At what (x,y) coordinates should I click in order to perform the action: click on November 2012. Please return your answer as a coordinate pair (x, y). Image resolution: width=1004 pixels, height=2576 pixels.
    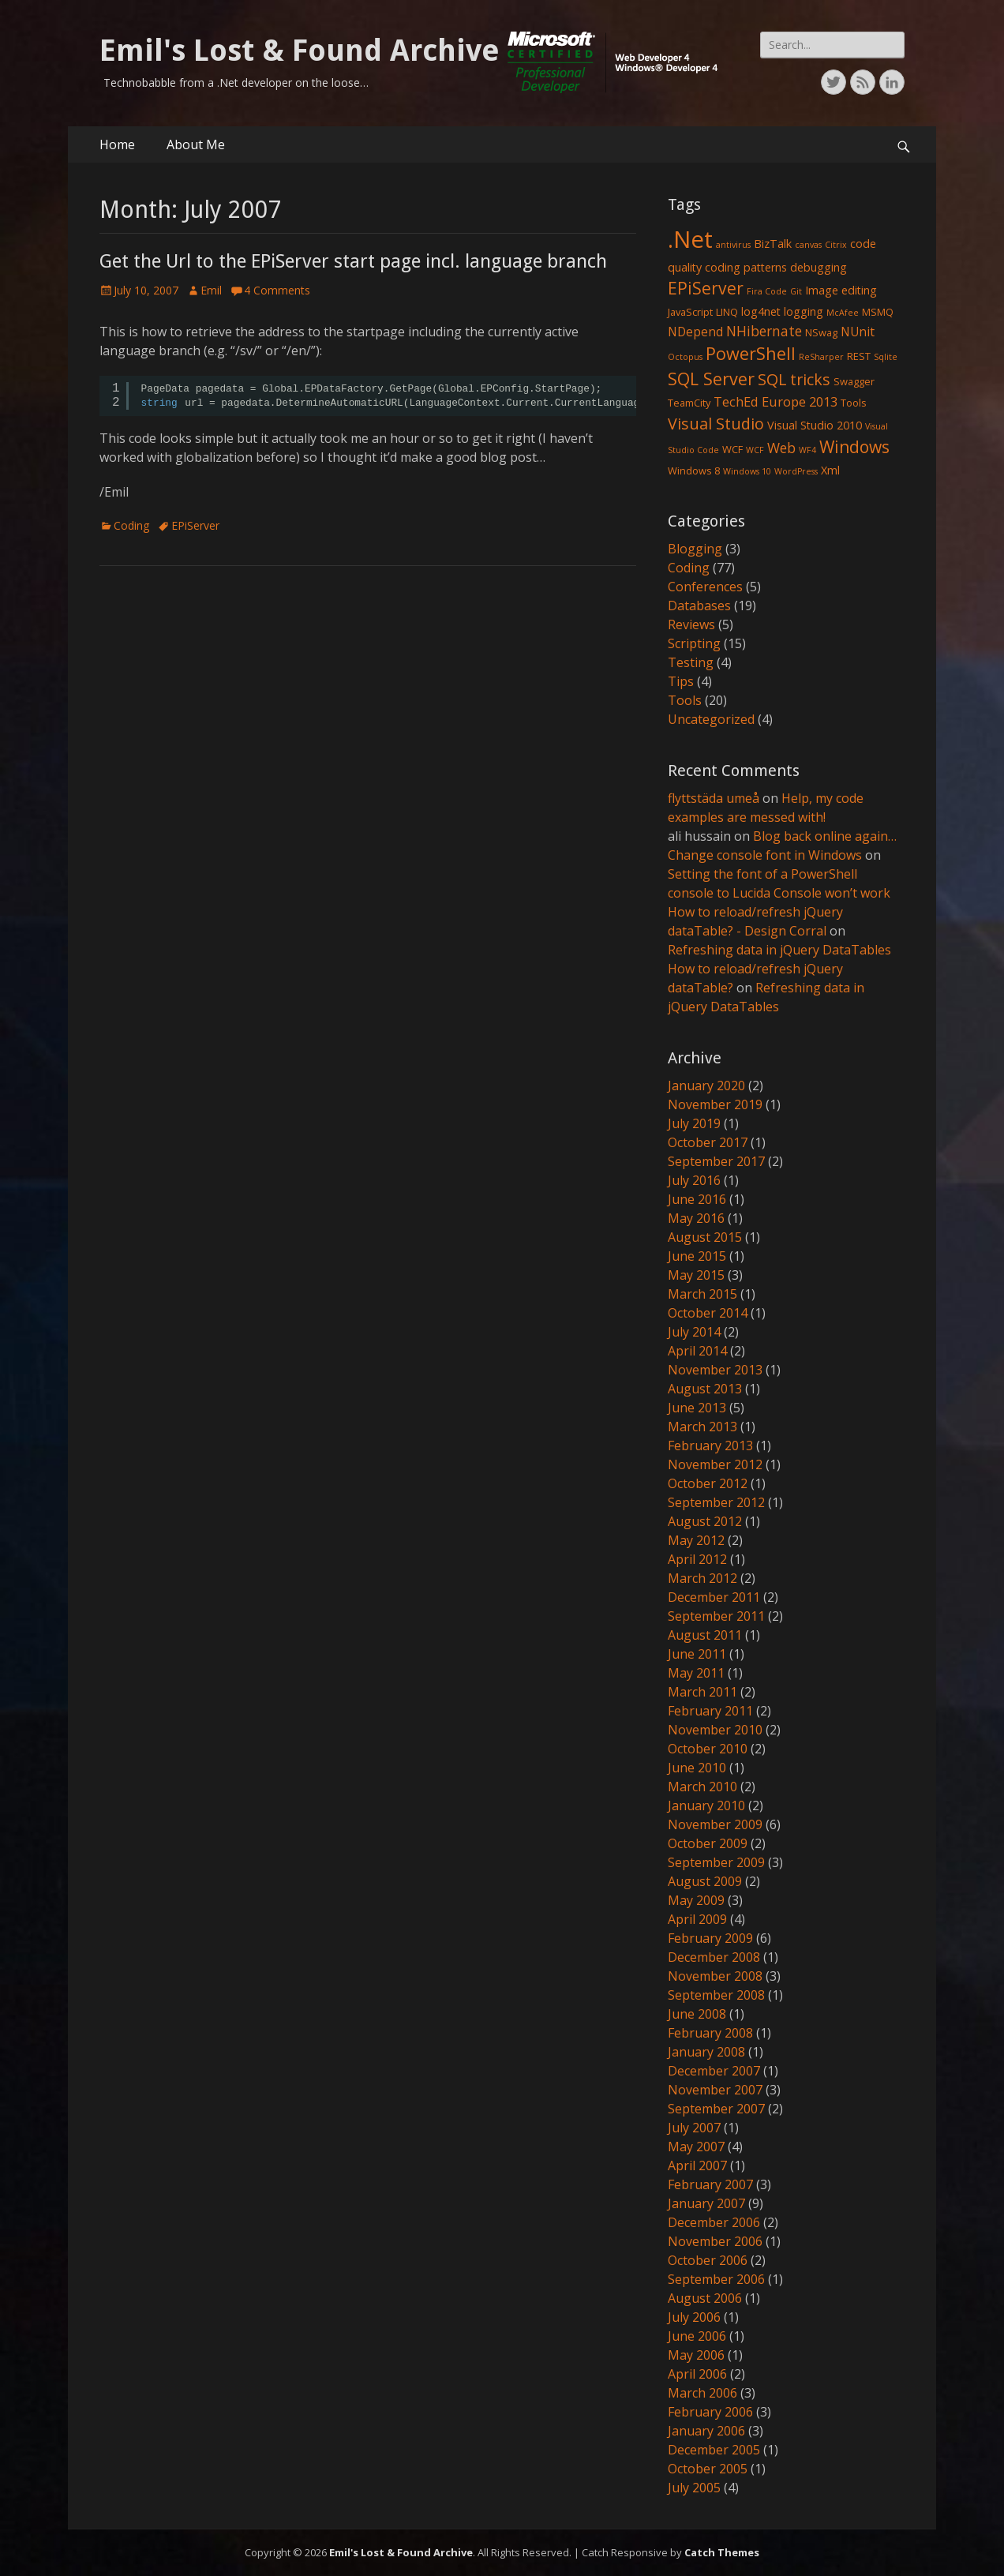
    Looking at the image, I should click on (715, 1464).